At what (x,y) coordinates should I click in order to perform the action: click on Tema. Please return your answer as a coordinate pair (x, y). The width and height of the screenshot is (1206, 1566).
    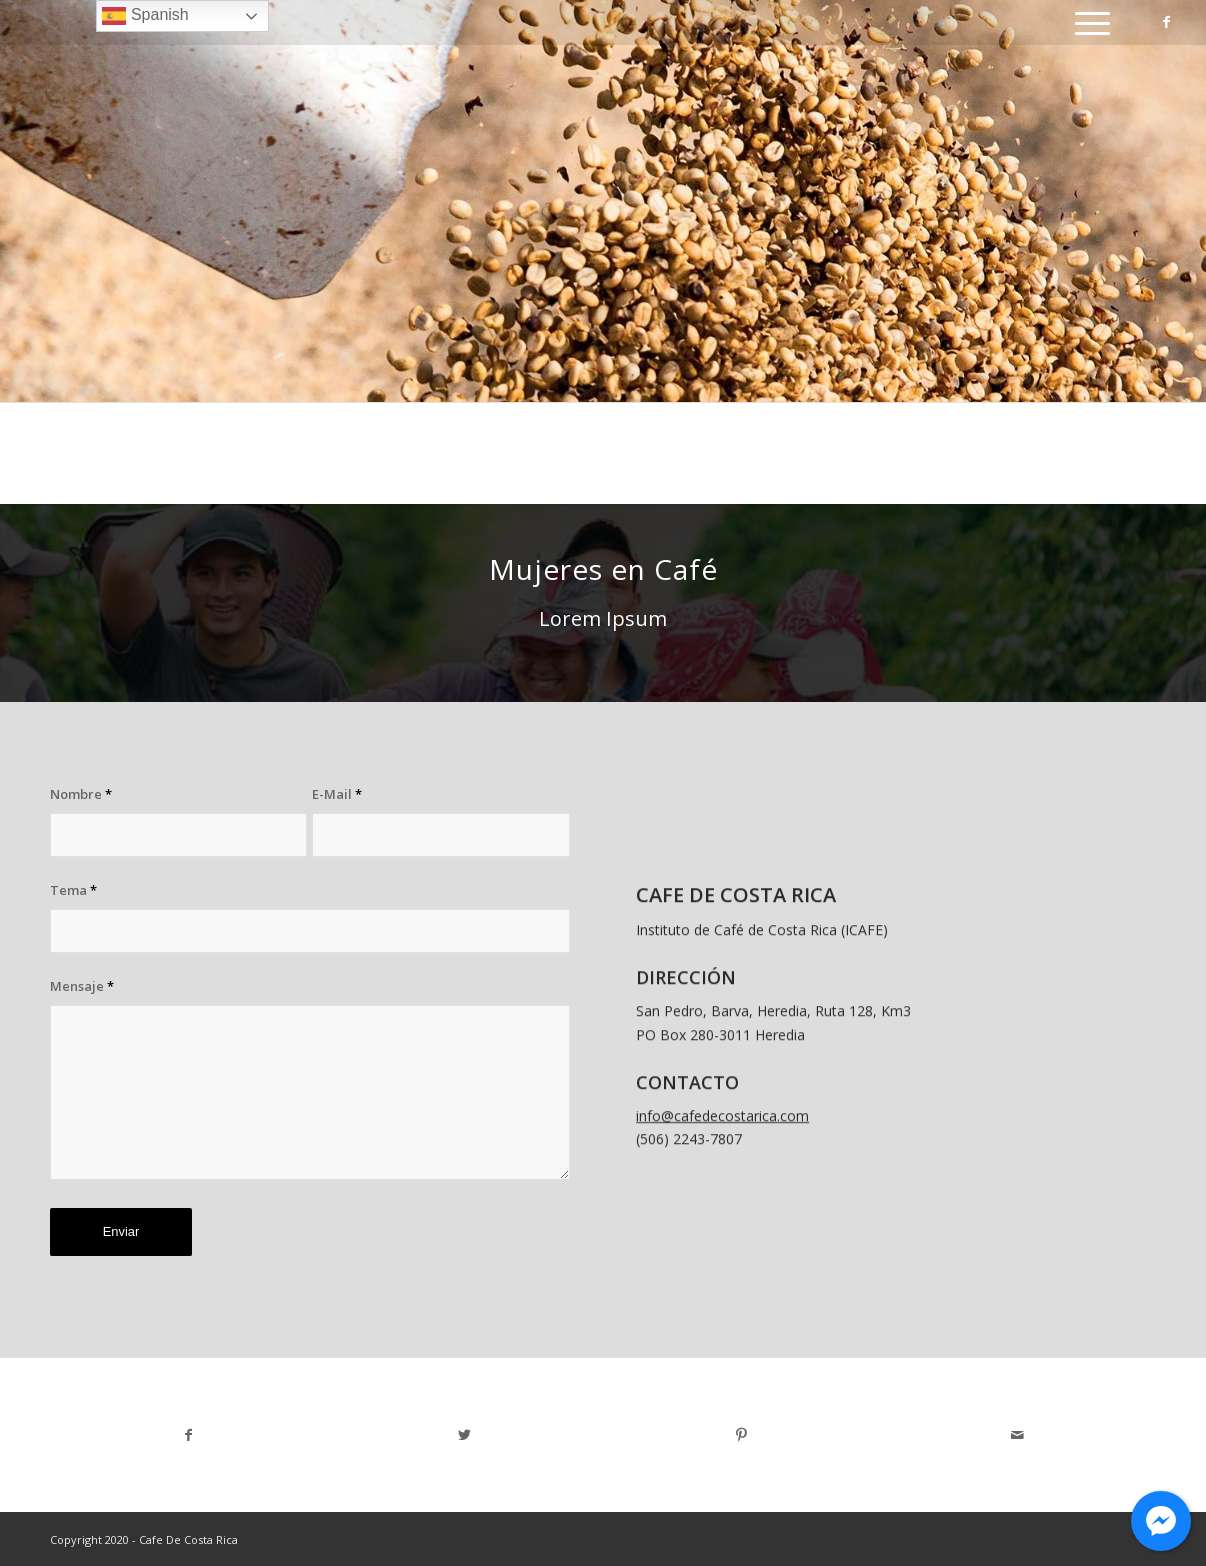
    Looking at the image, I should click on (73, 890).